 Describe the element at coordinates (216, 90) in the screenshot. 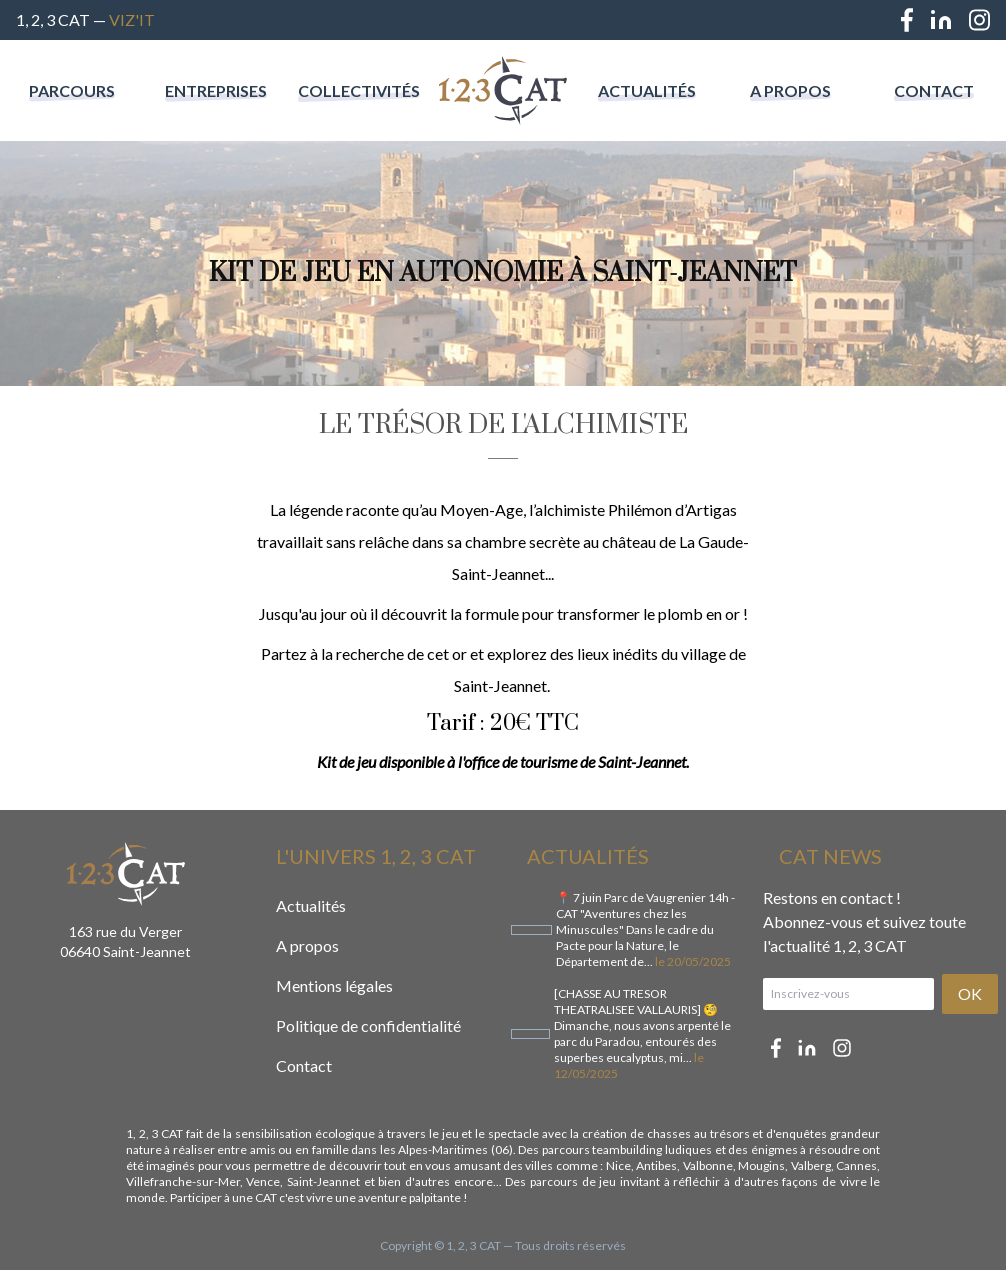

I see `Entreprises` at that location.